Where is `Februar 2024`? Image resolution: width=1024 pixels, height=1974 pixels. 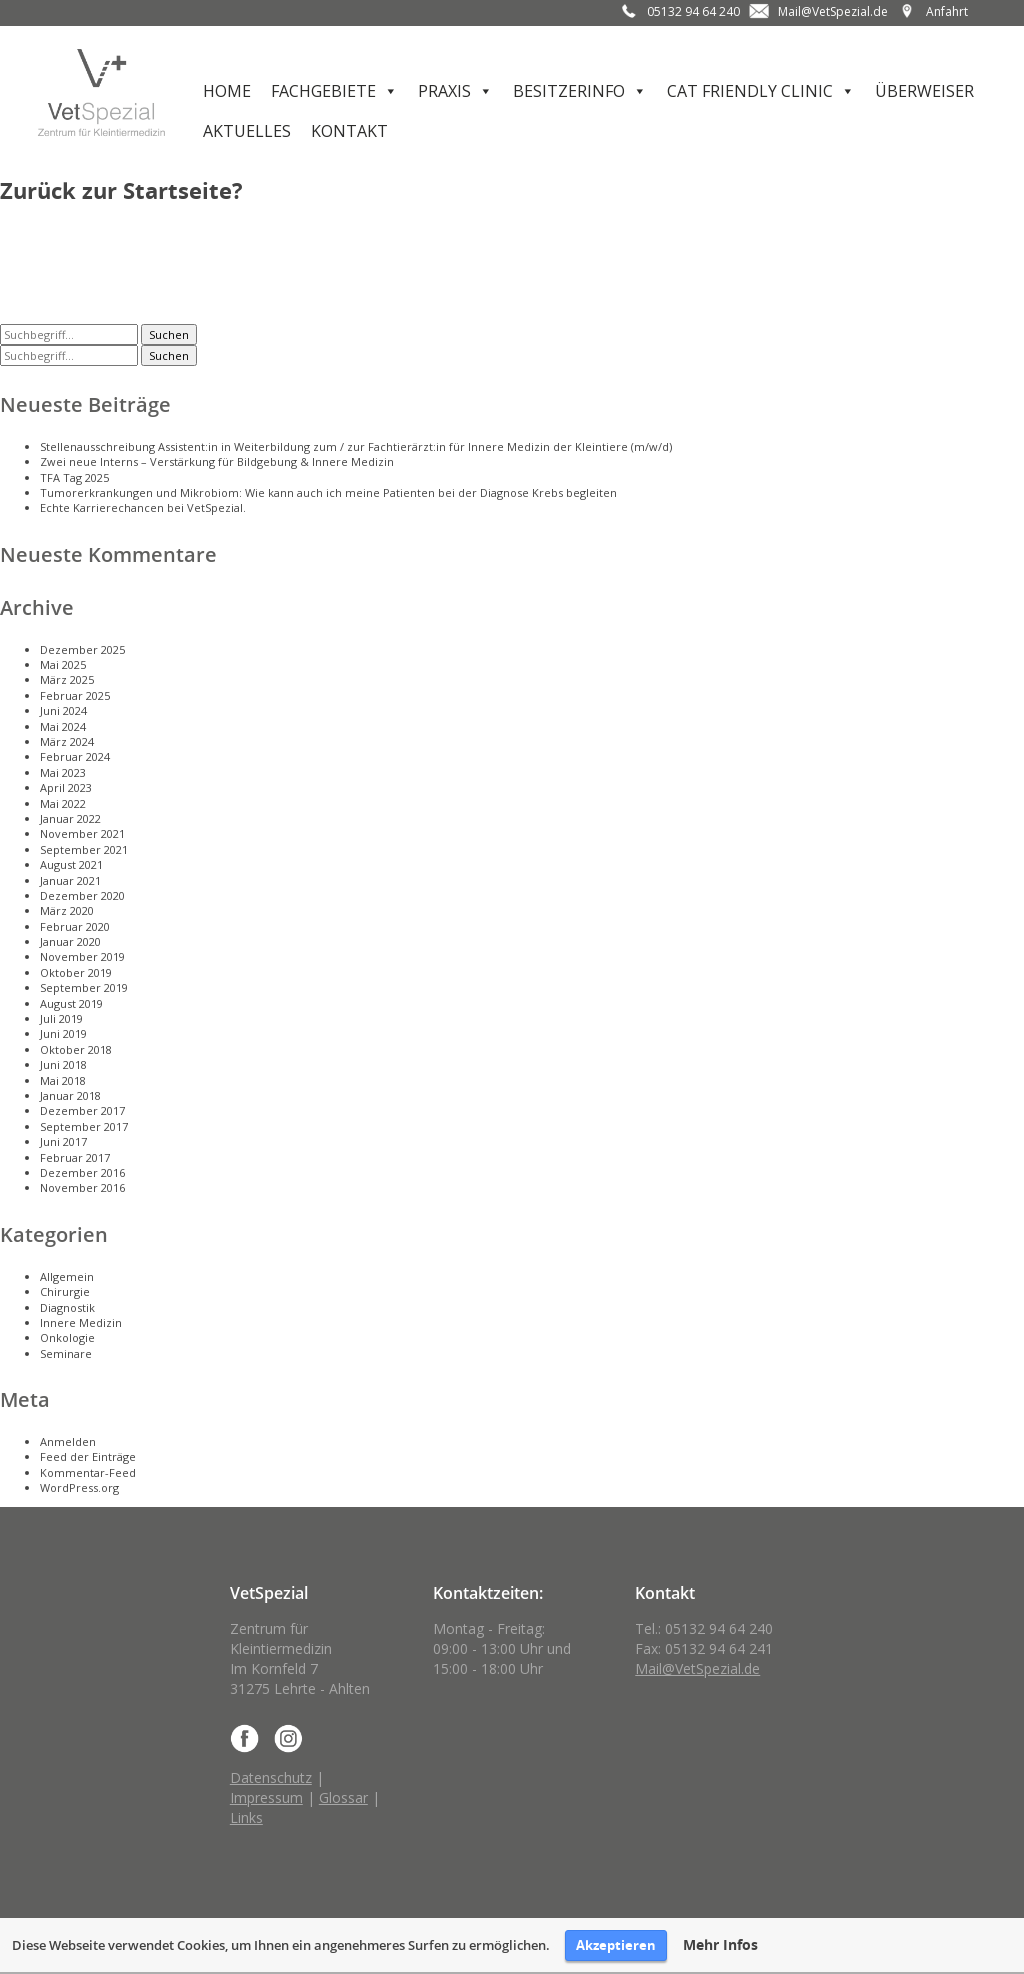
Februar 2024 is located at coordinates (75, 756).